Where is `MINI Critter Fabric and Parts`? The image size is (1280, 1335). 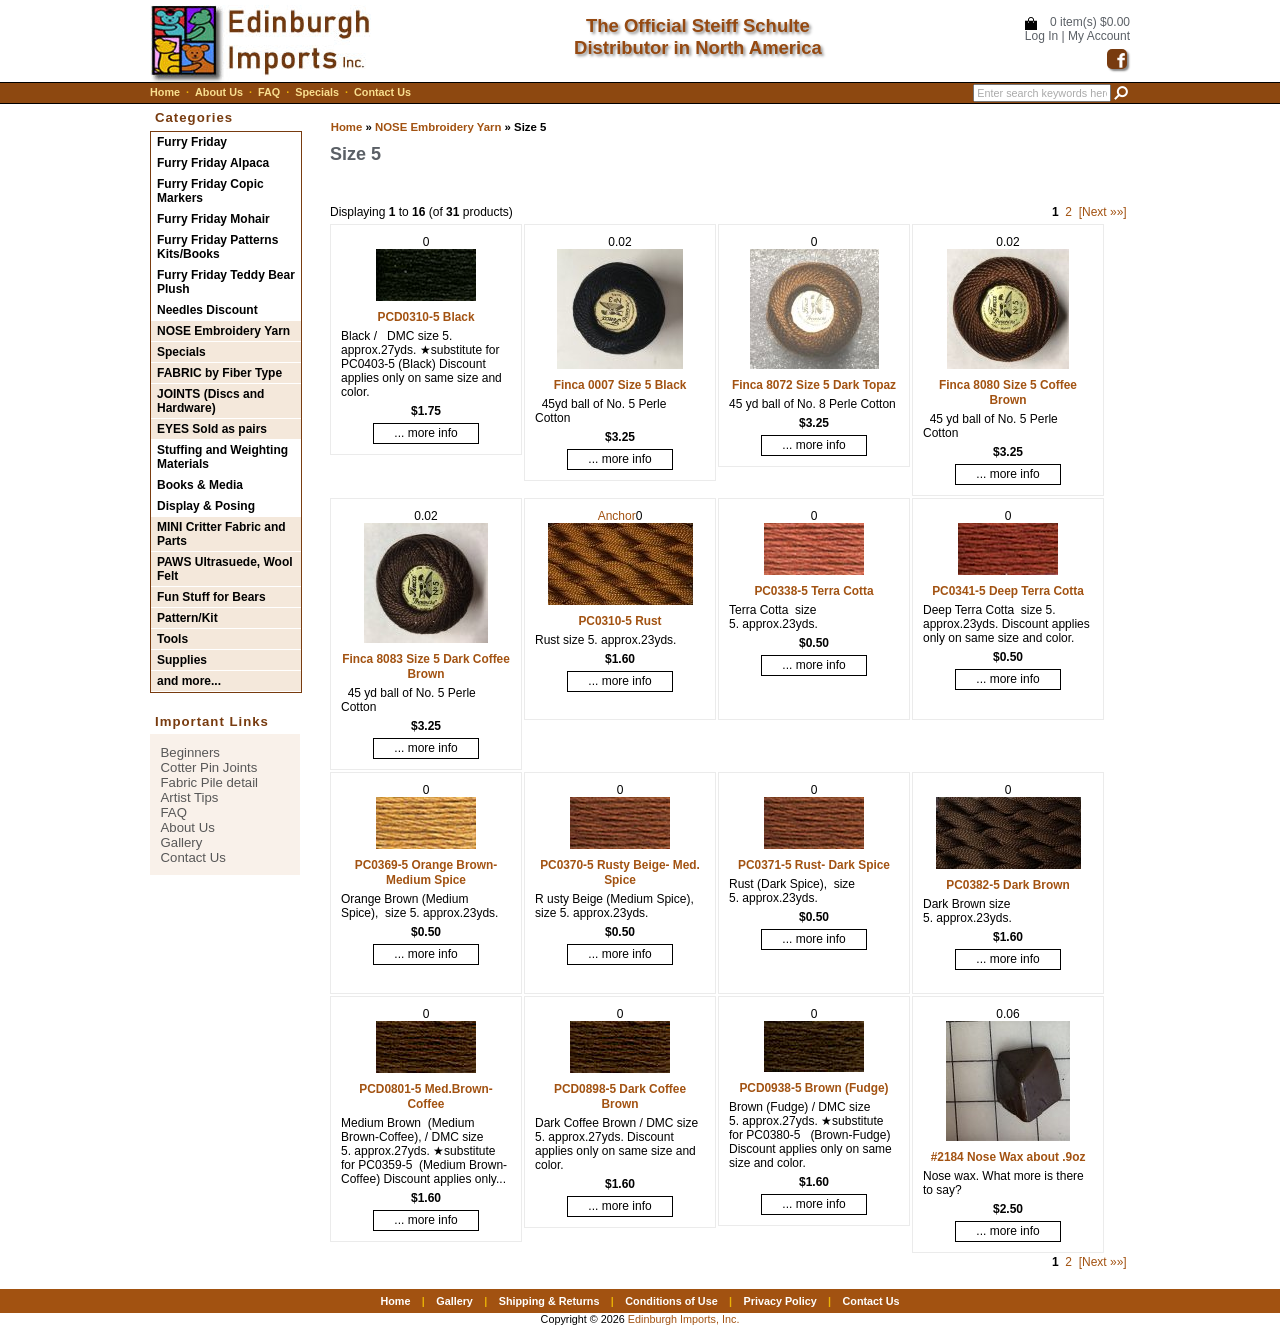 MINI Critter Fabric and Parts is located at coordinates (221, 534).